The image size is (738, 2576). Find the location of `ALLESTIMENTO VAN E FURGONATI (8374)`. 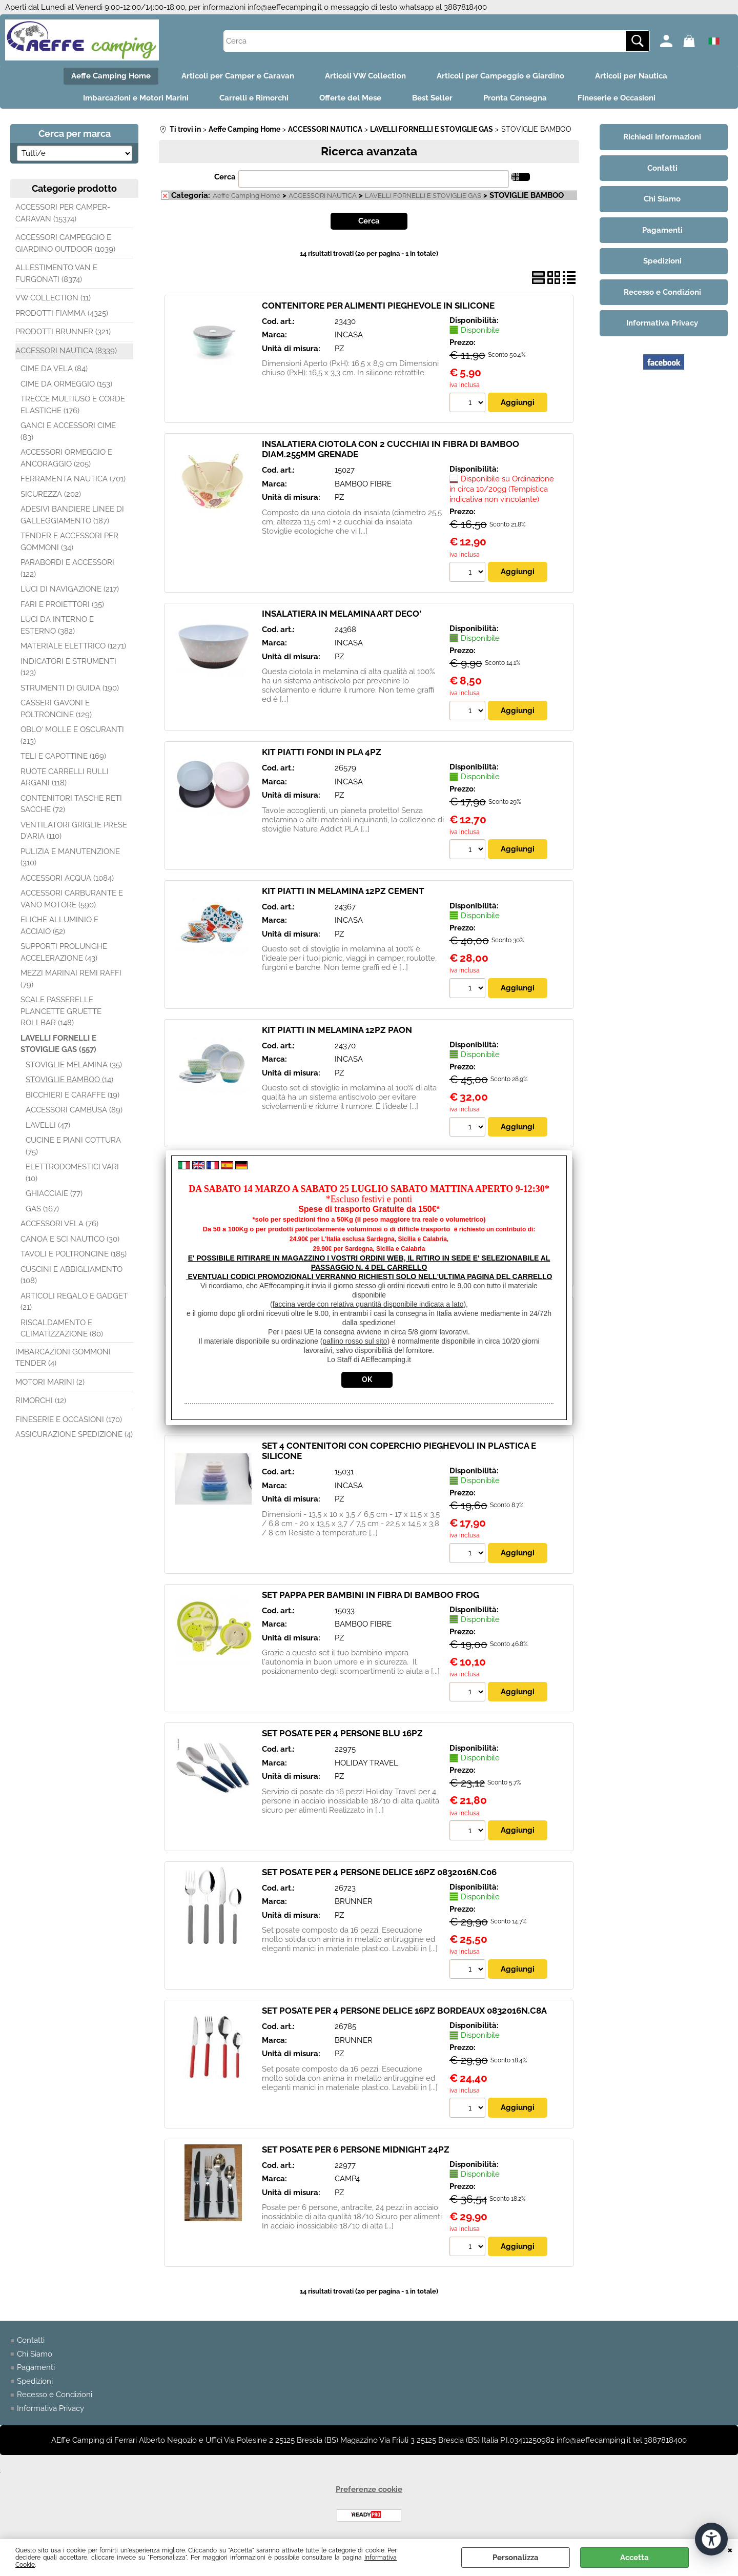

ALLESTIMENTO VAN E FURGONATI (8374) is located at coordinates (56, 273).